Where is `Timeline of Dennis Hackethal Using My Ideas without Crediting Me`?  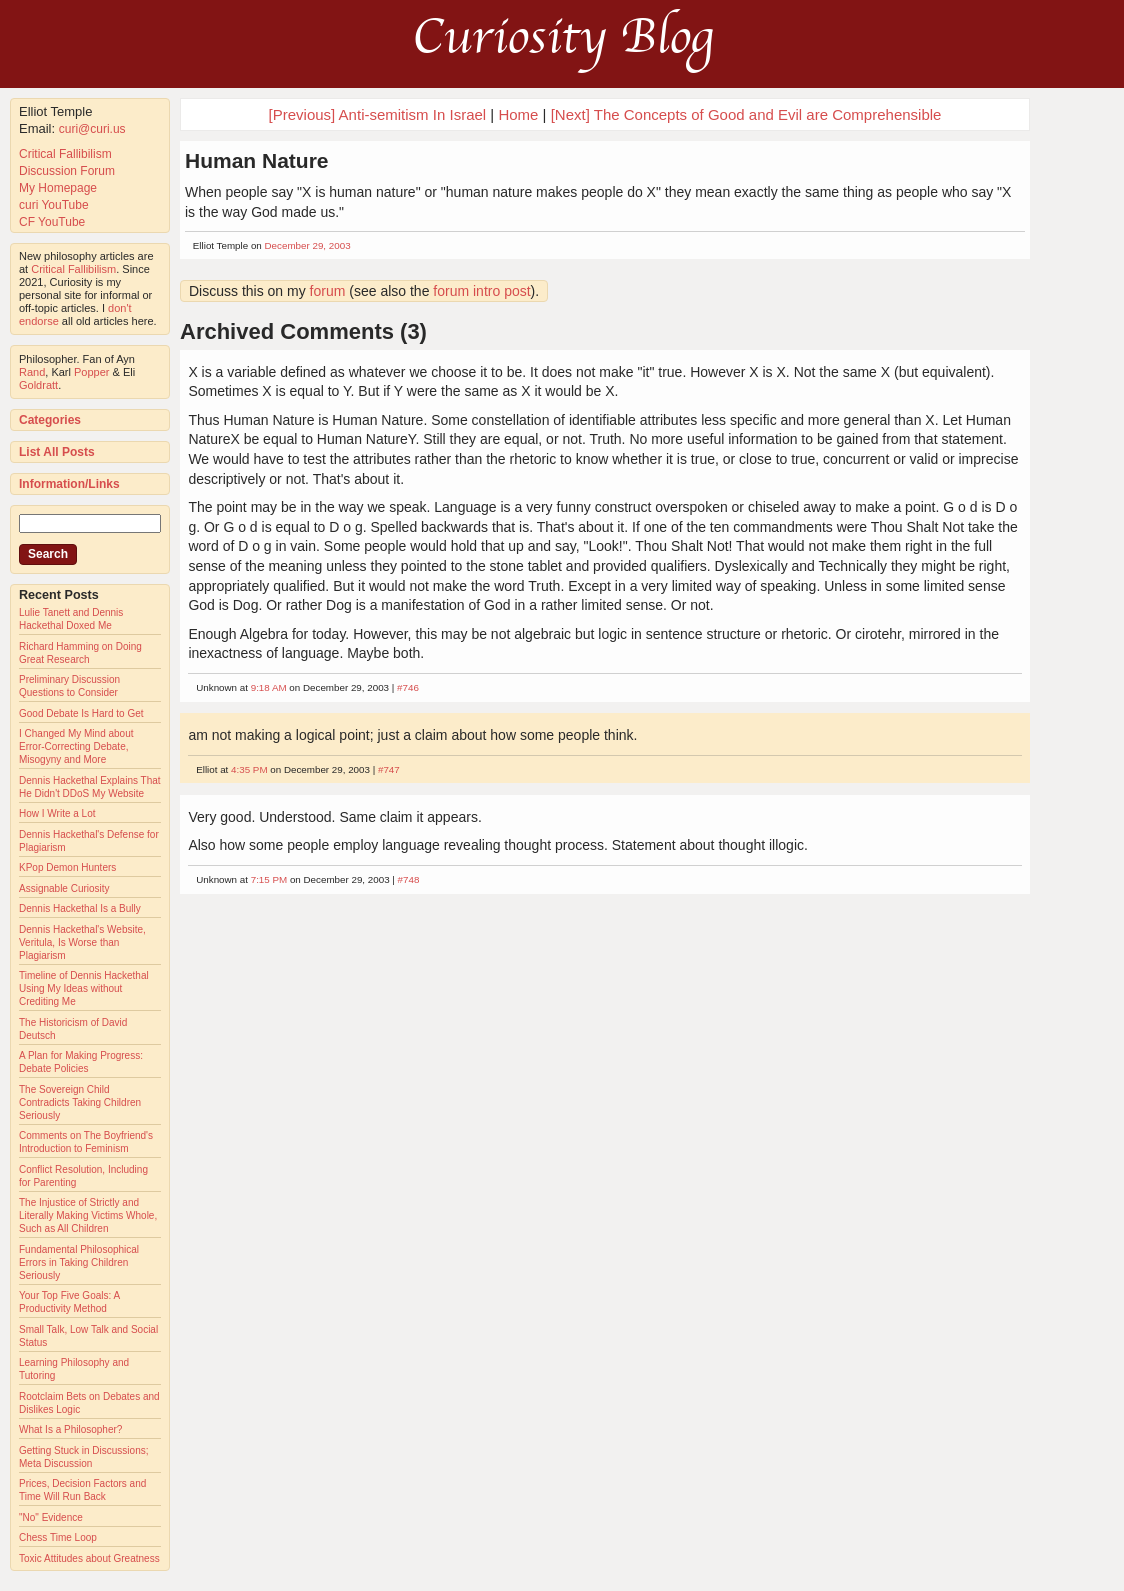 Timeline of Dennis Hackethal Using My Ideas without Crediting Me is located at coordinates (84, 988).